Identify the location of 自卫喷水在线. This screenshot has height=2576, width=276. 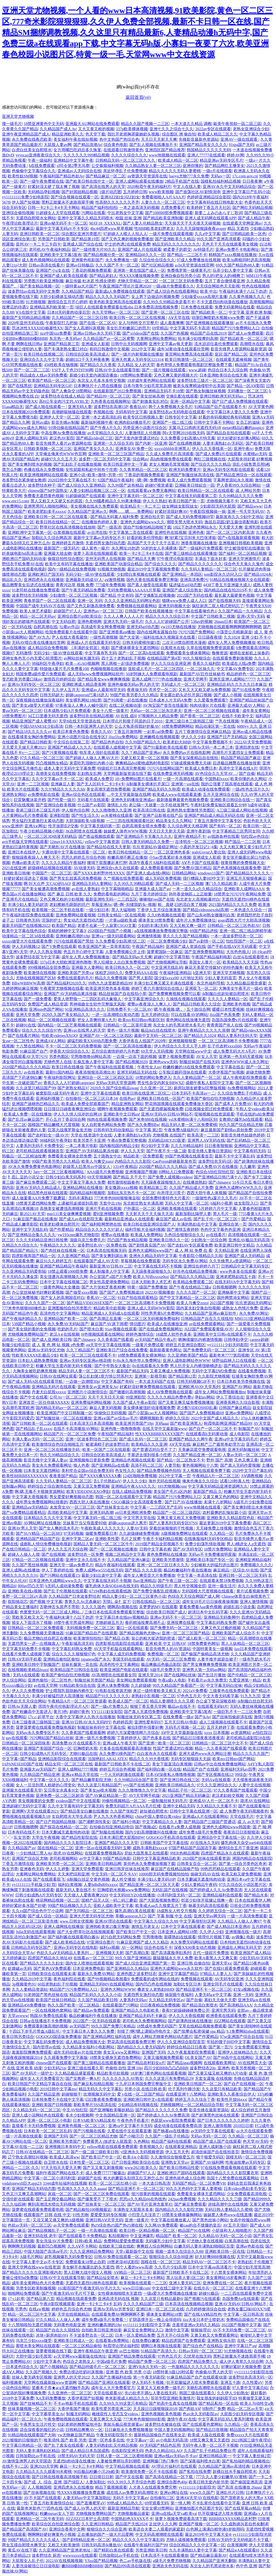
(56, 2162).